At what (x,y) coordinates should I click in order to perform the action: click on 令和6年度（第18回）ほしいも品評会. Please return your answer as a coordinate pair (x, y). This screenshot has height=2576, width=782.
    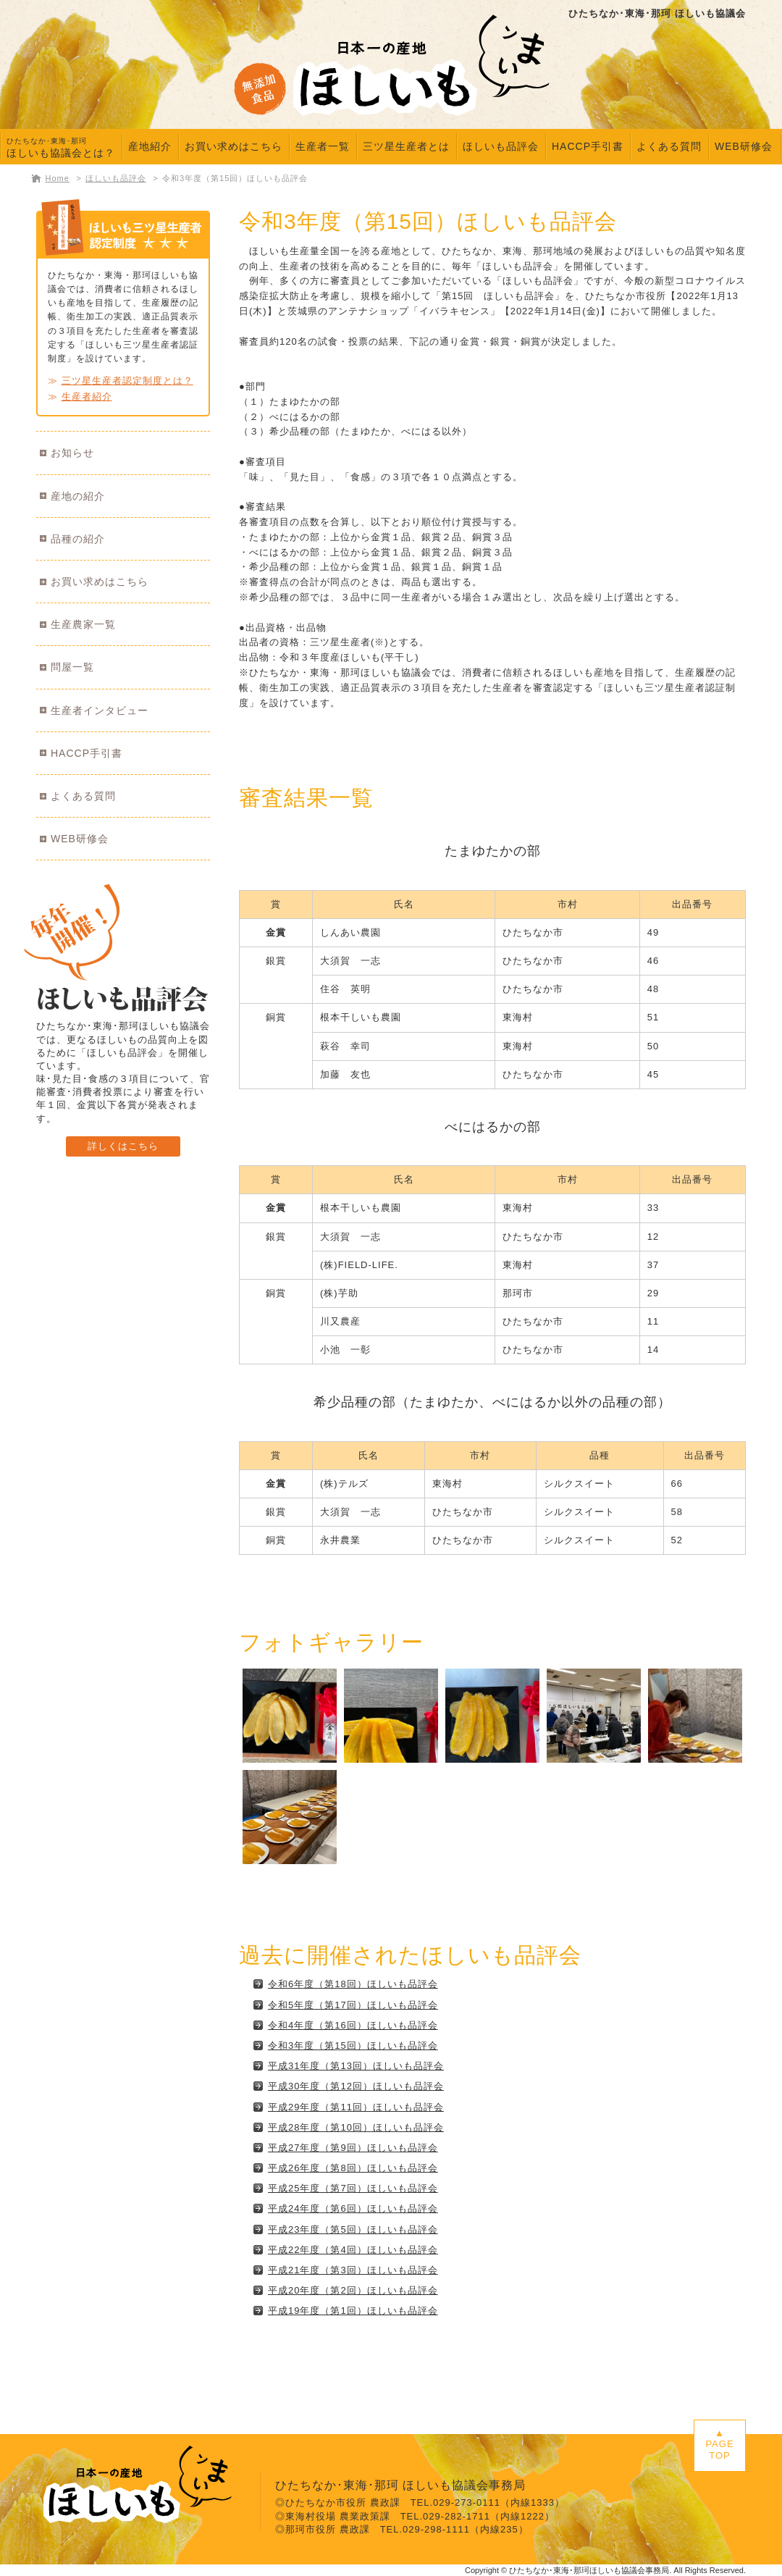
    Looking at the image, I should click on (353, 1984).